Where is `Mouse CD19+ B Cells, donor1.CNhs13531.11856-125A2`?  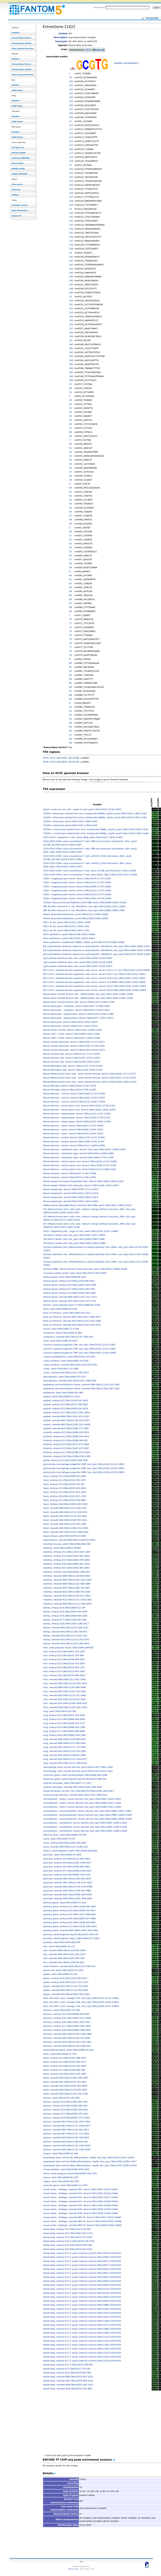 Mouse CD19+ B Cells, donor1.CNhs13531.11856-125A2 is located at coordinates (72, 1030).